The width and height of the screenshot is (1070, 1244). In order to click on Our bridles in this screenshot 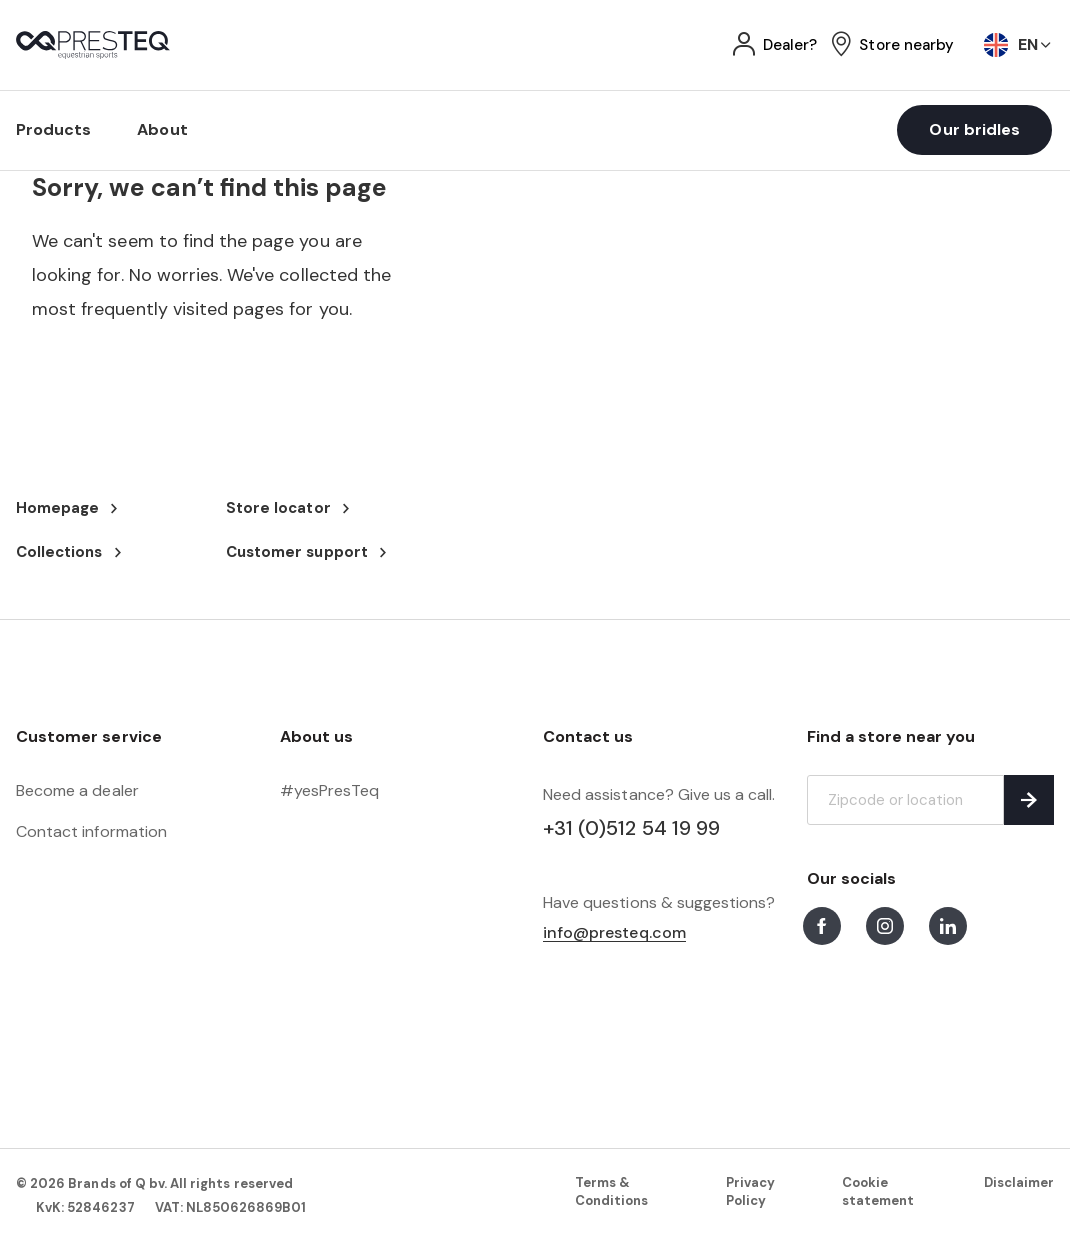, I will do `click(974, 129)`.